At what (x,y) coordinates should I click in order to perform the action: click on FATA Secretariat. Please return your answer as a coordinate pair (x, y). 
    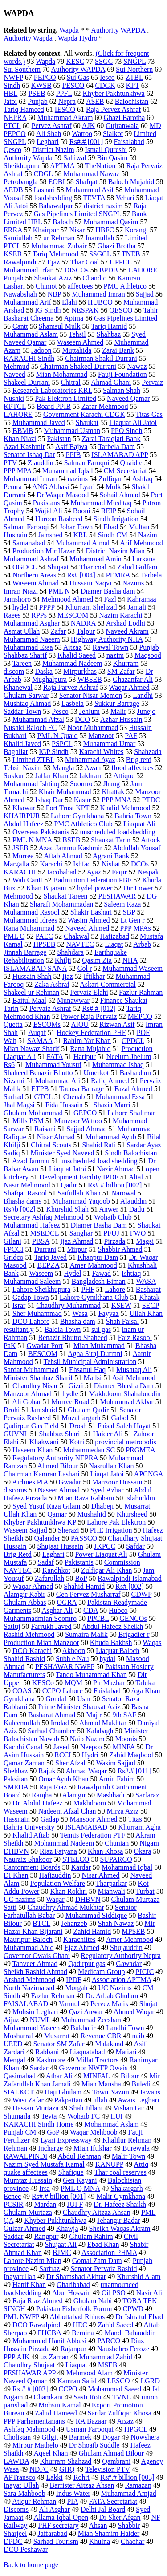
    Looking at the image, I should click on (113, 2501).